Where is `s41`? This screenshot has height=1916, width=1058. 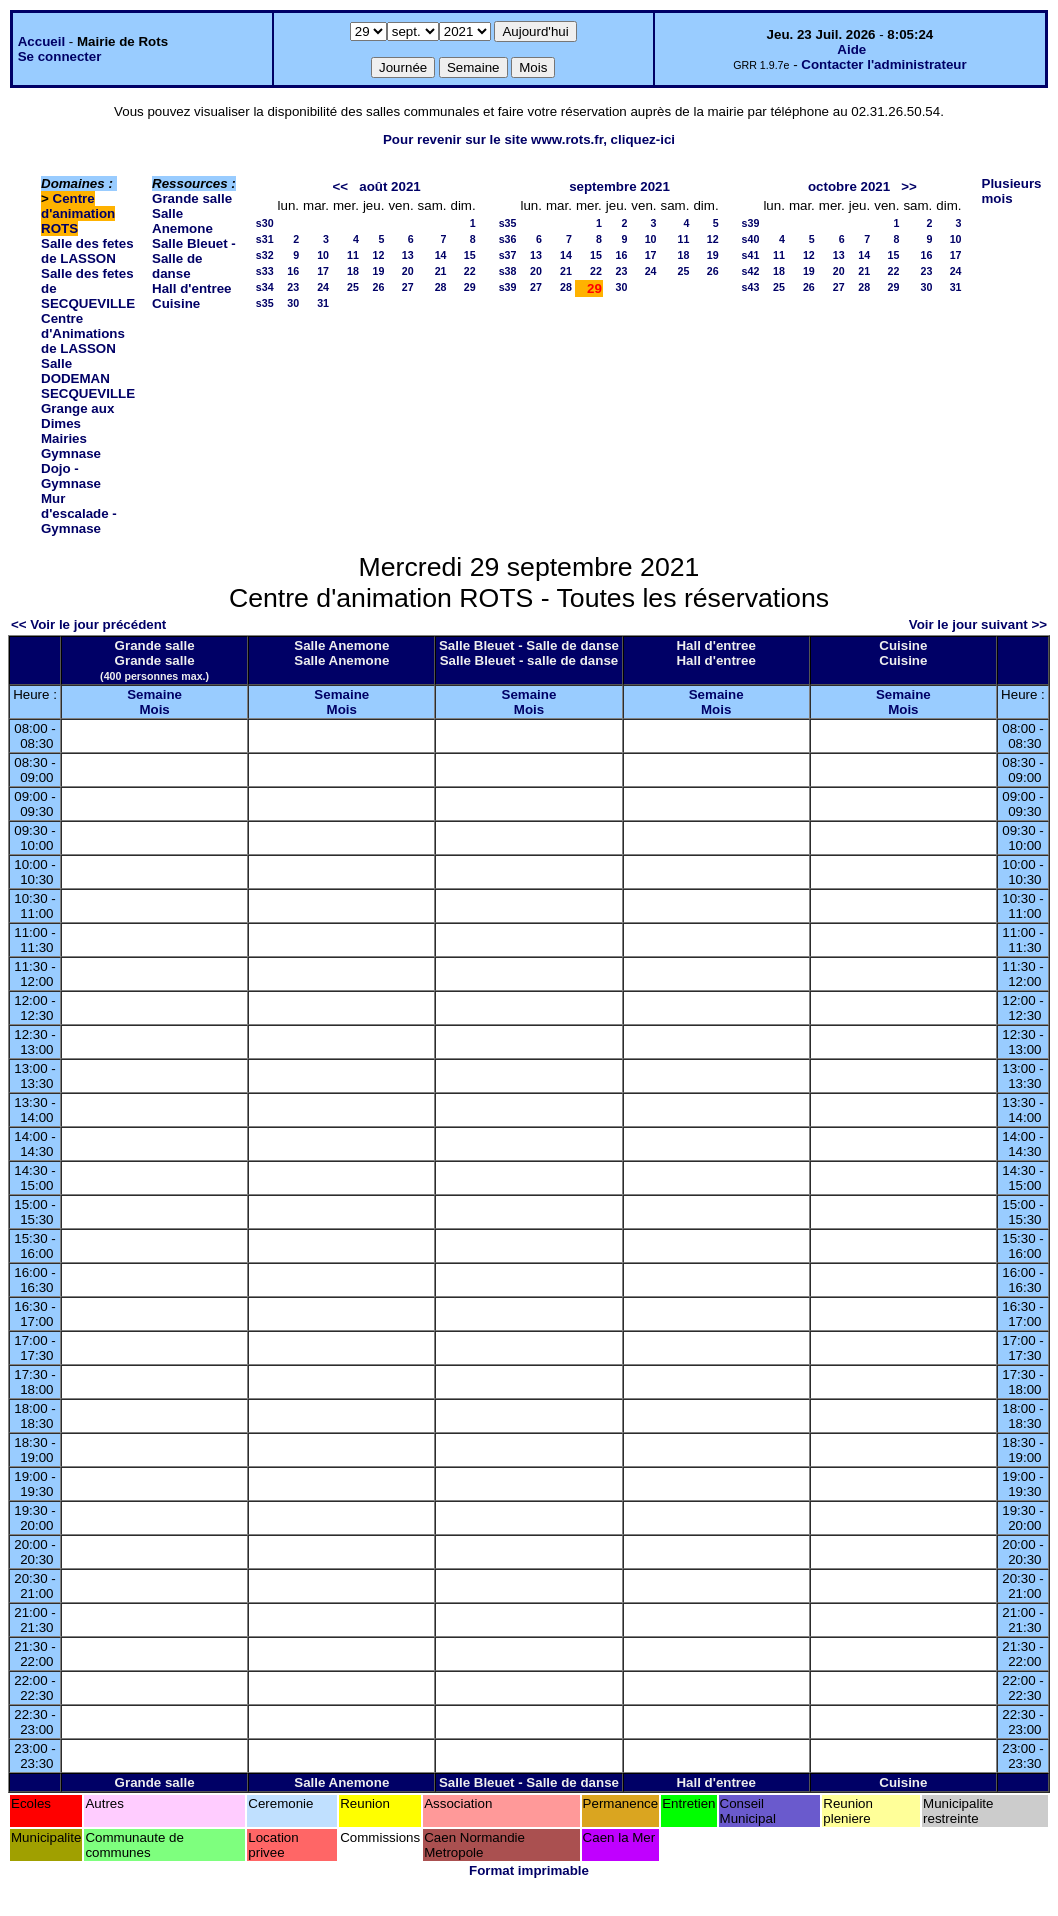
s41 is located at coordinates (751, 255).